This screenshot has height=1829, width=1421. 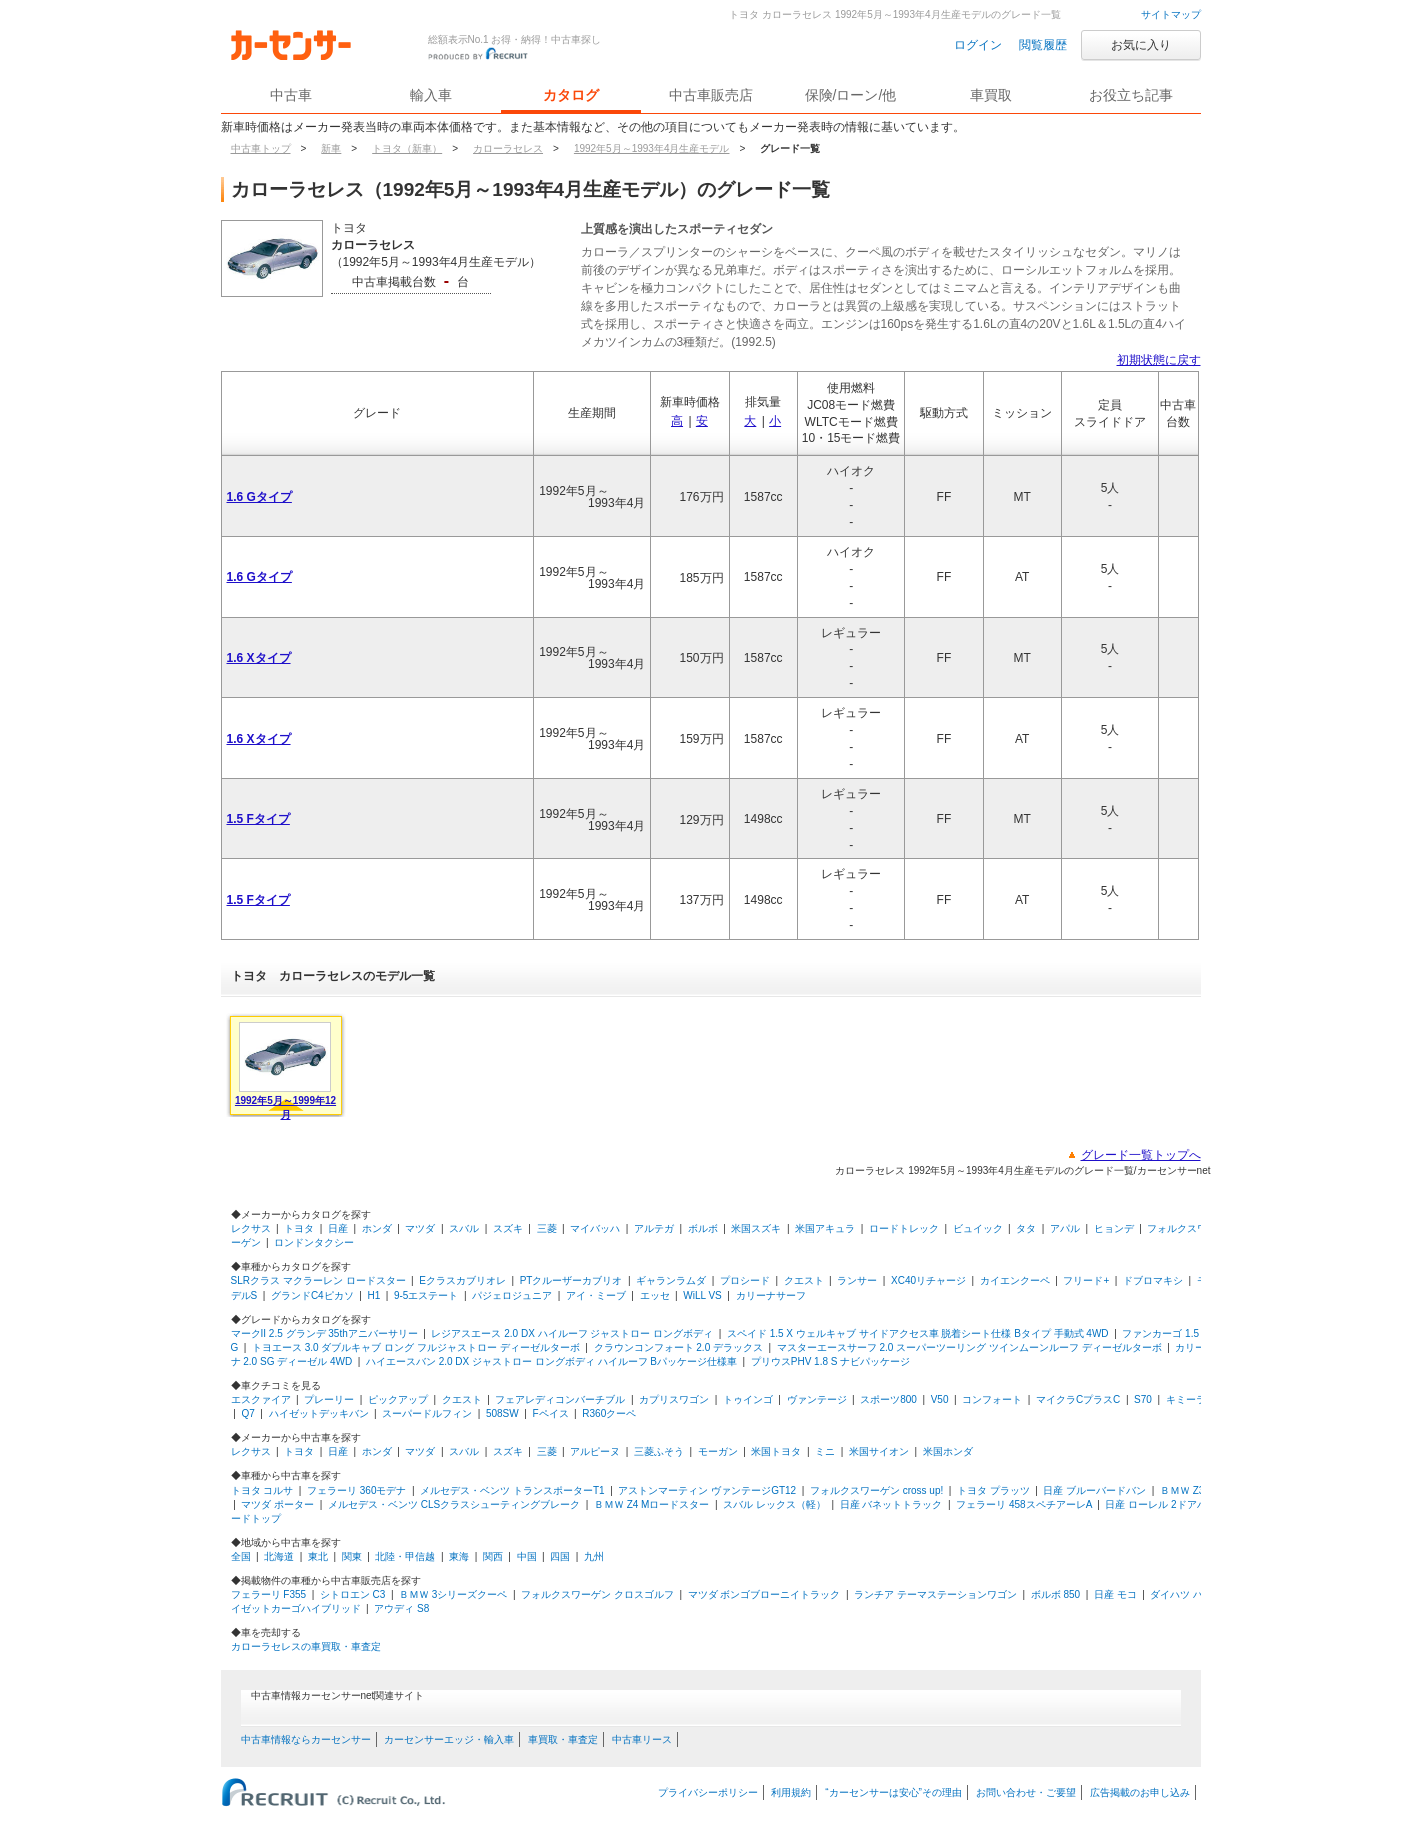 What do you see at coordinates (527, 1556) in the screenshot?
I see `中国` at bounding box center [527, 1556].